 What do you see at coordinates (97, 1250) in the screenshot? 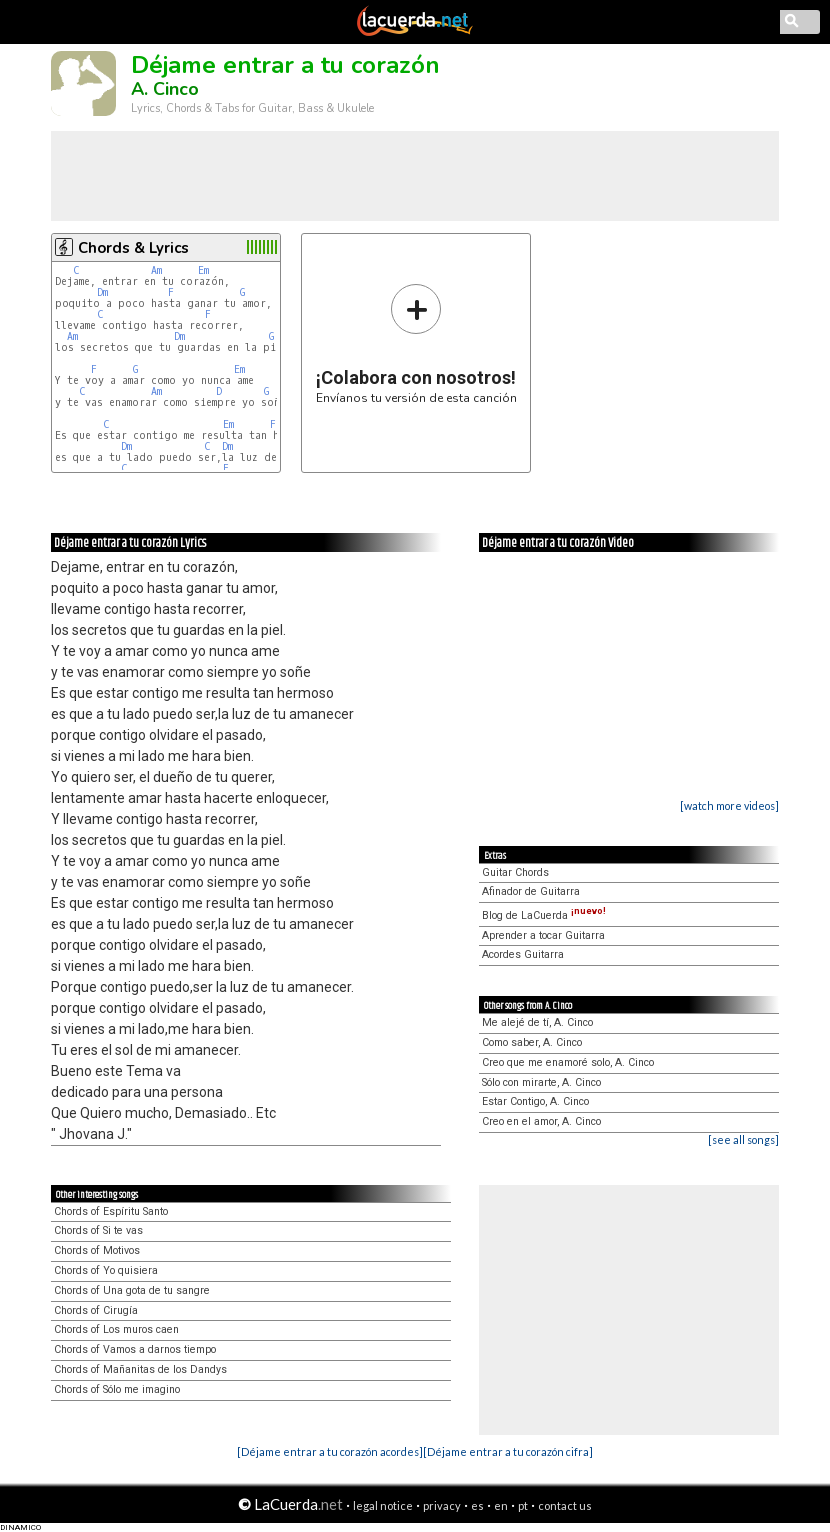
I see `Chords of Motivos` at bounding box center [97, 1250].